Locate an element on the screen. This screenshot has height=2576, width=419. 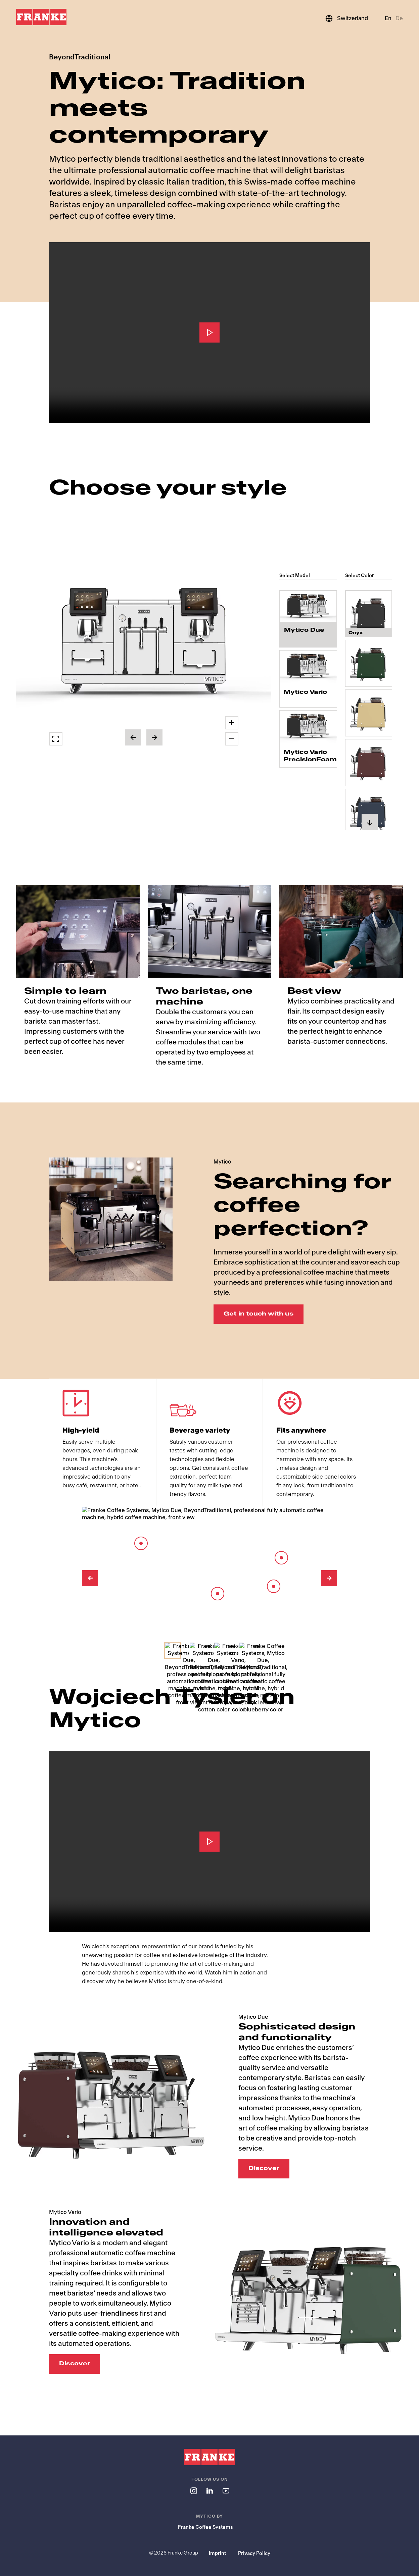
[Barista Module] is located at coordinates (217, 1594).